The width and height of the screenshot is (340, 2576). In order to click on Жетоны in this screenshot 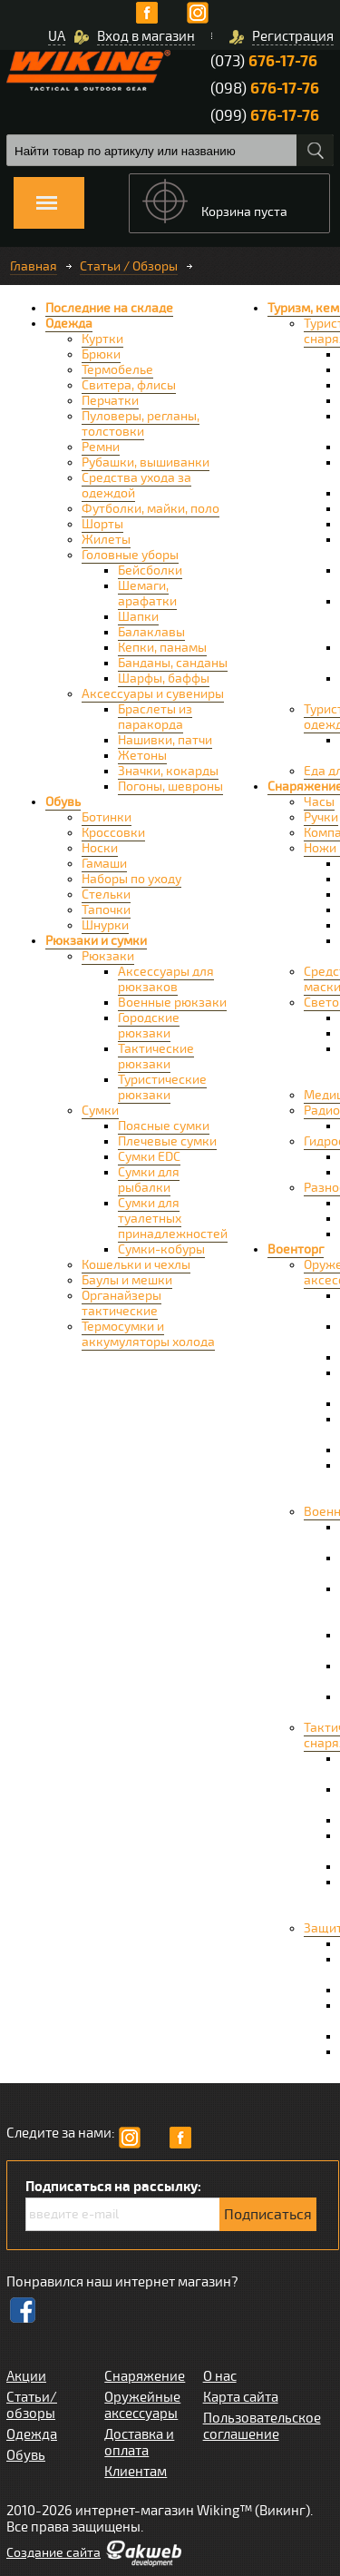, I will do `click(142, 755)`.